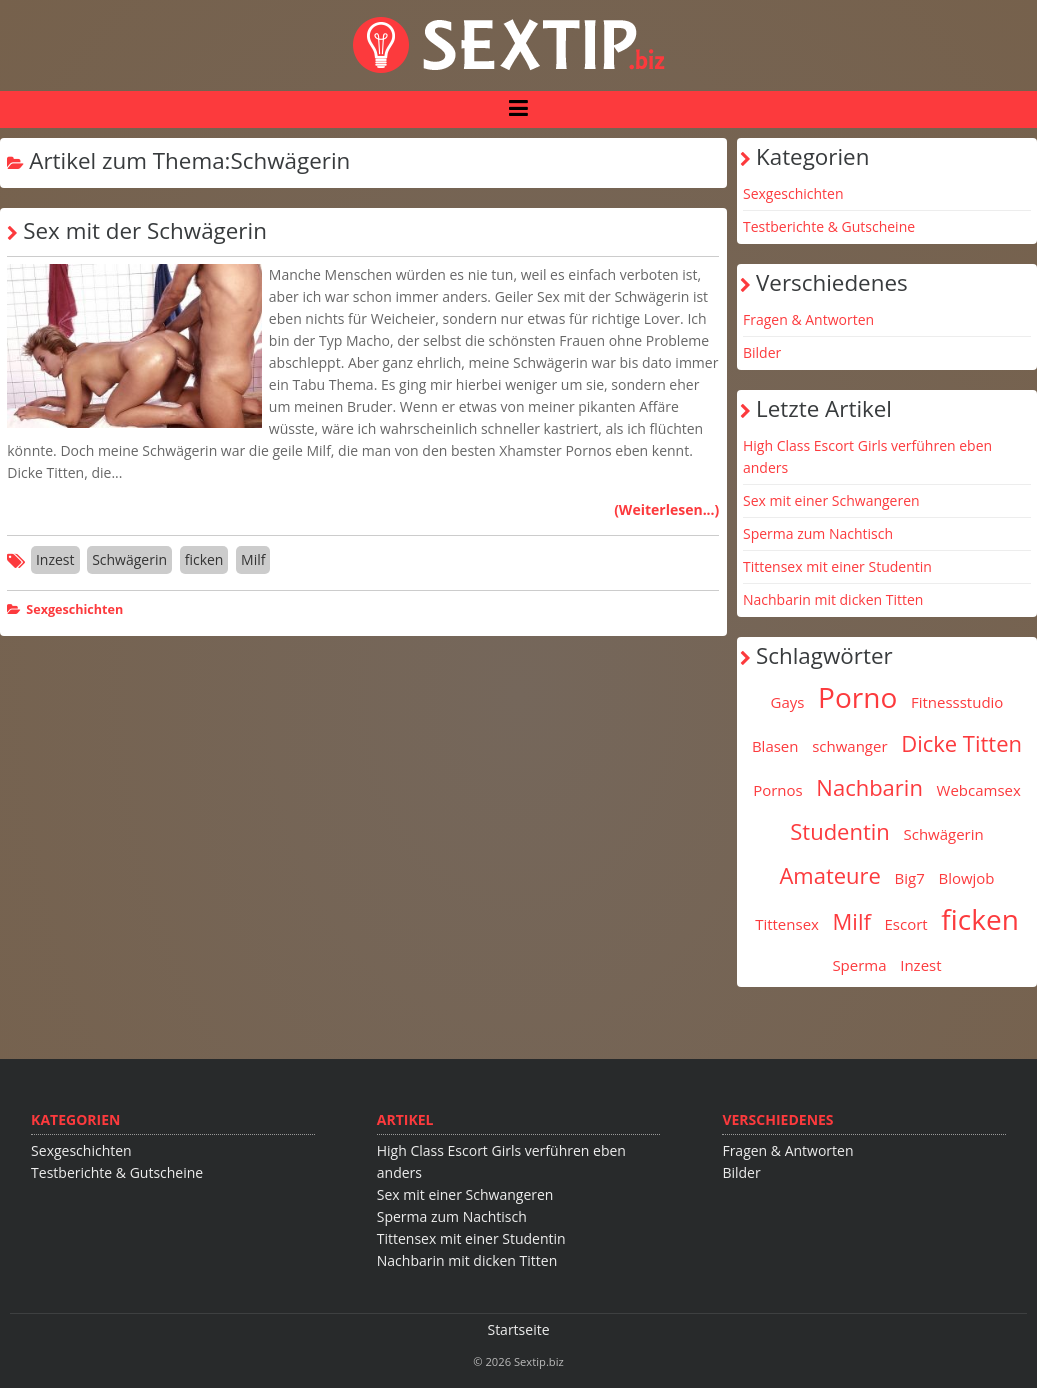  What do you see at coordinates (775, 746) in the screenshot?
I see `Blasen` at bounding box center [775, 746].